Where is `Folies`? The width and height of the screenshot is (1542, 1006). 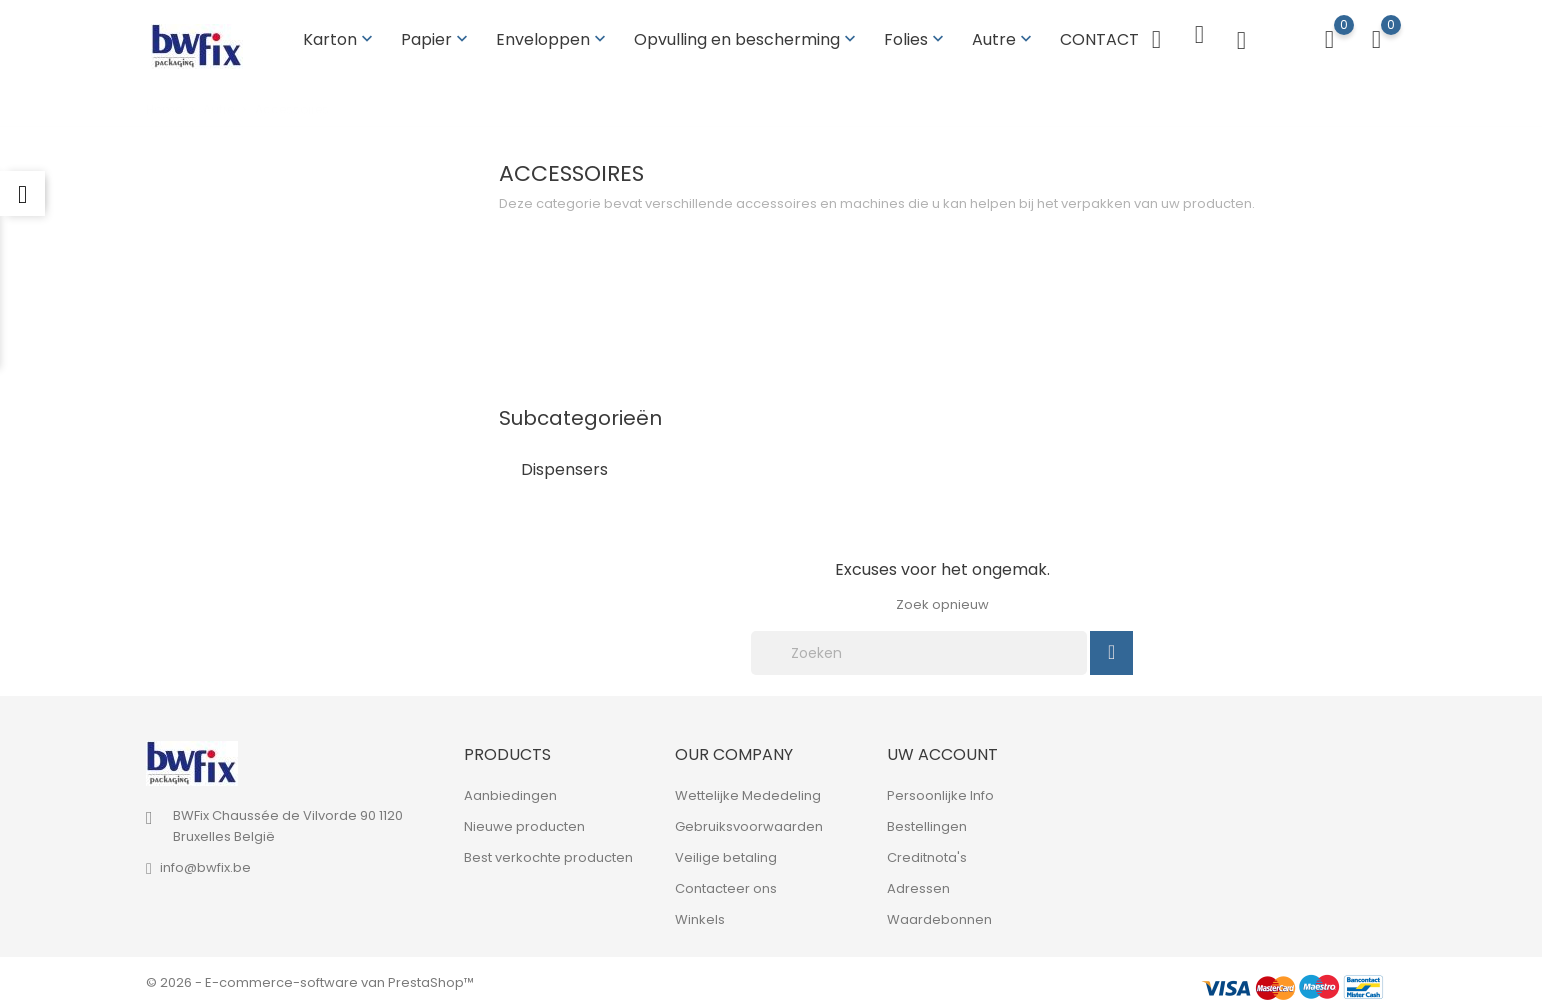
Folies is located at coordinates (916, 38).